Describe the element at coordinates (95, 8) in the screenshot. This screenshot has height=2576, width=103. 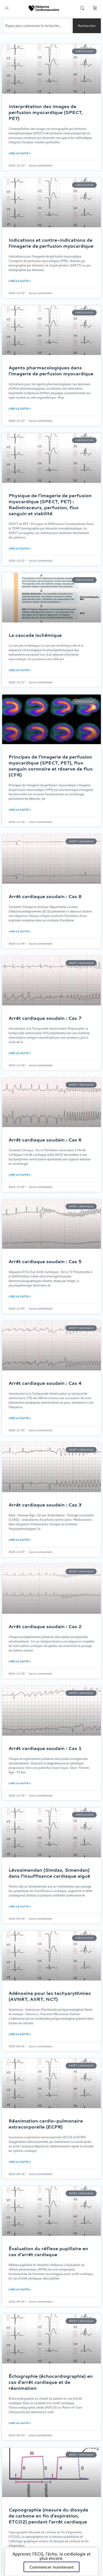
I see `[Panier]` at that location.